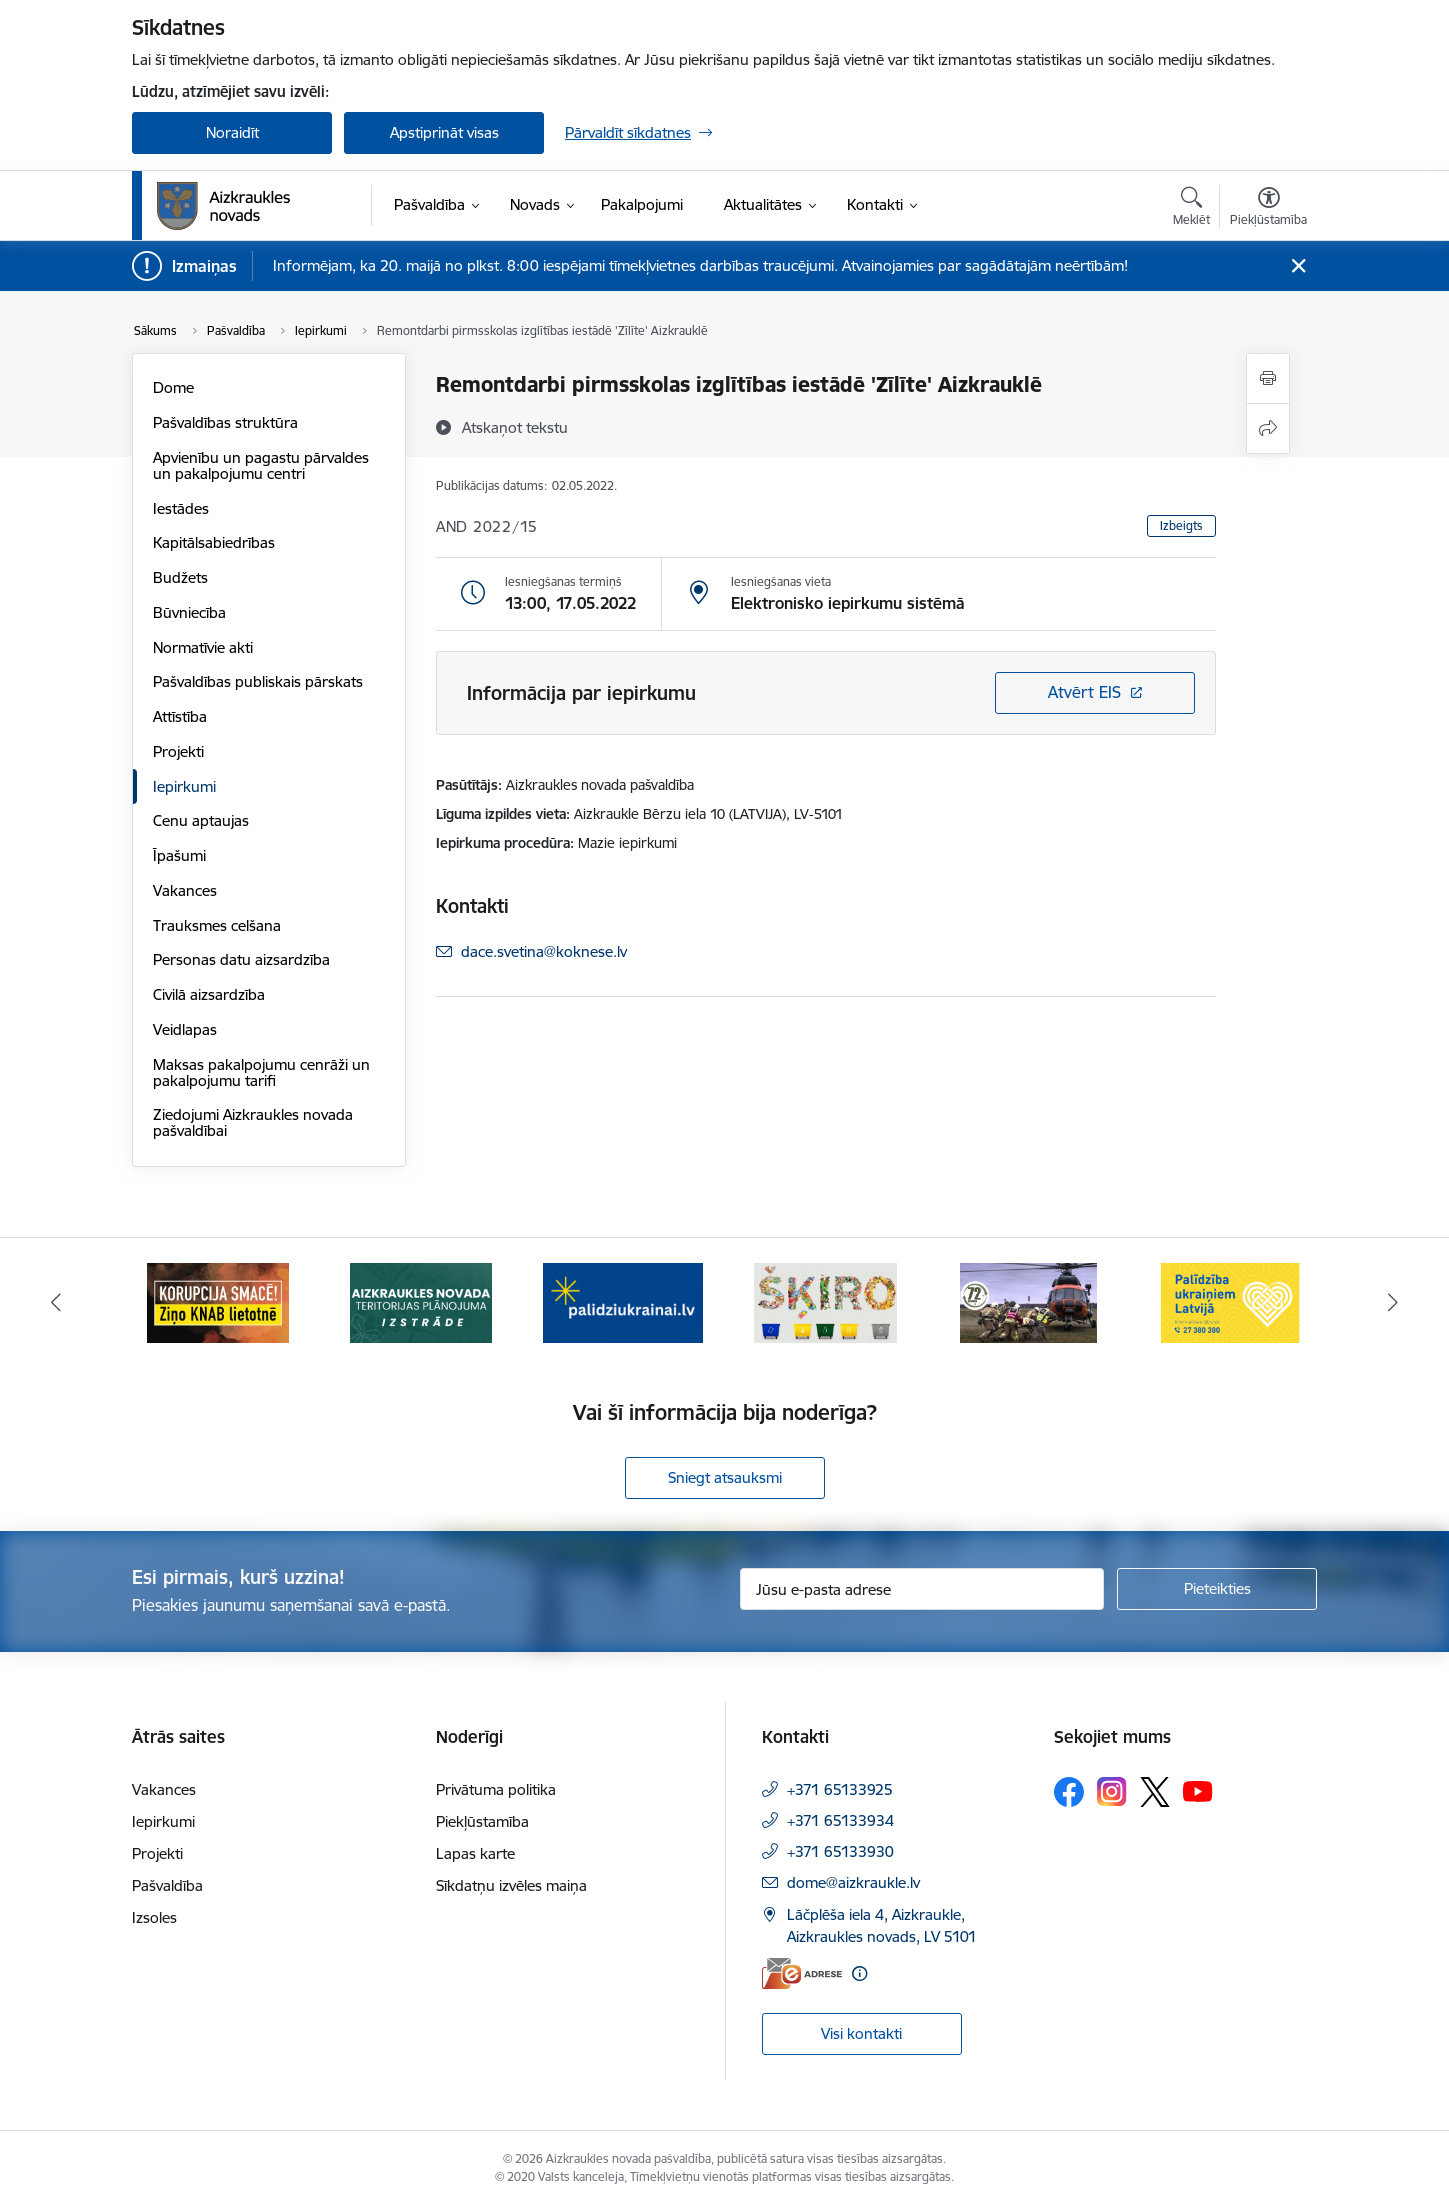 The image size is (1449, 2207). What do you see at coordinates (802, 1973) in the screenshot?
I see `[E-adrese]` at bounding box center [802, 1973].